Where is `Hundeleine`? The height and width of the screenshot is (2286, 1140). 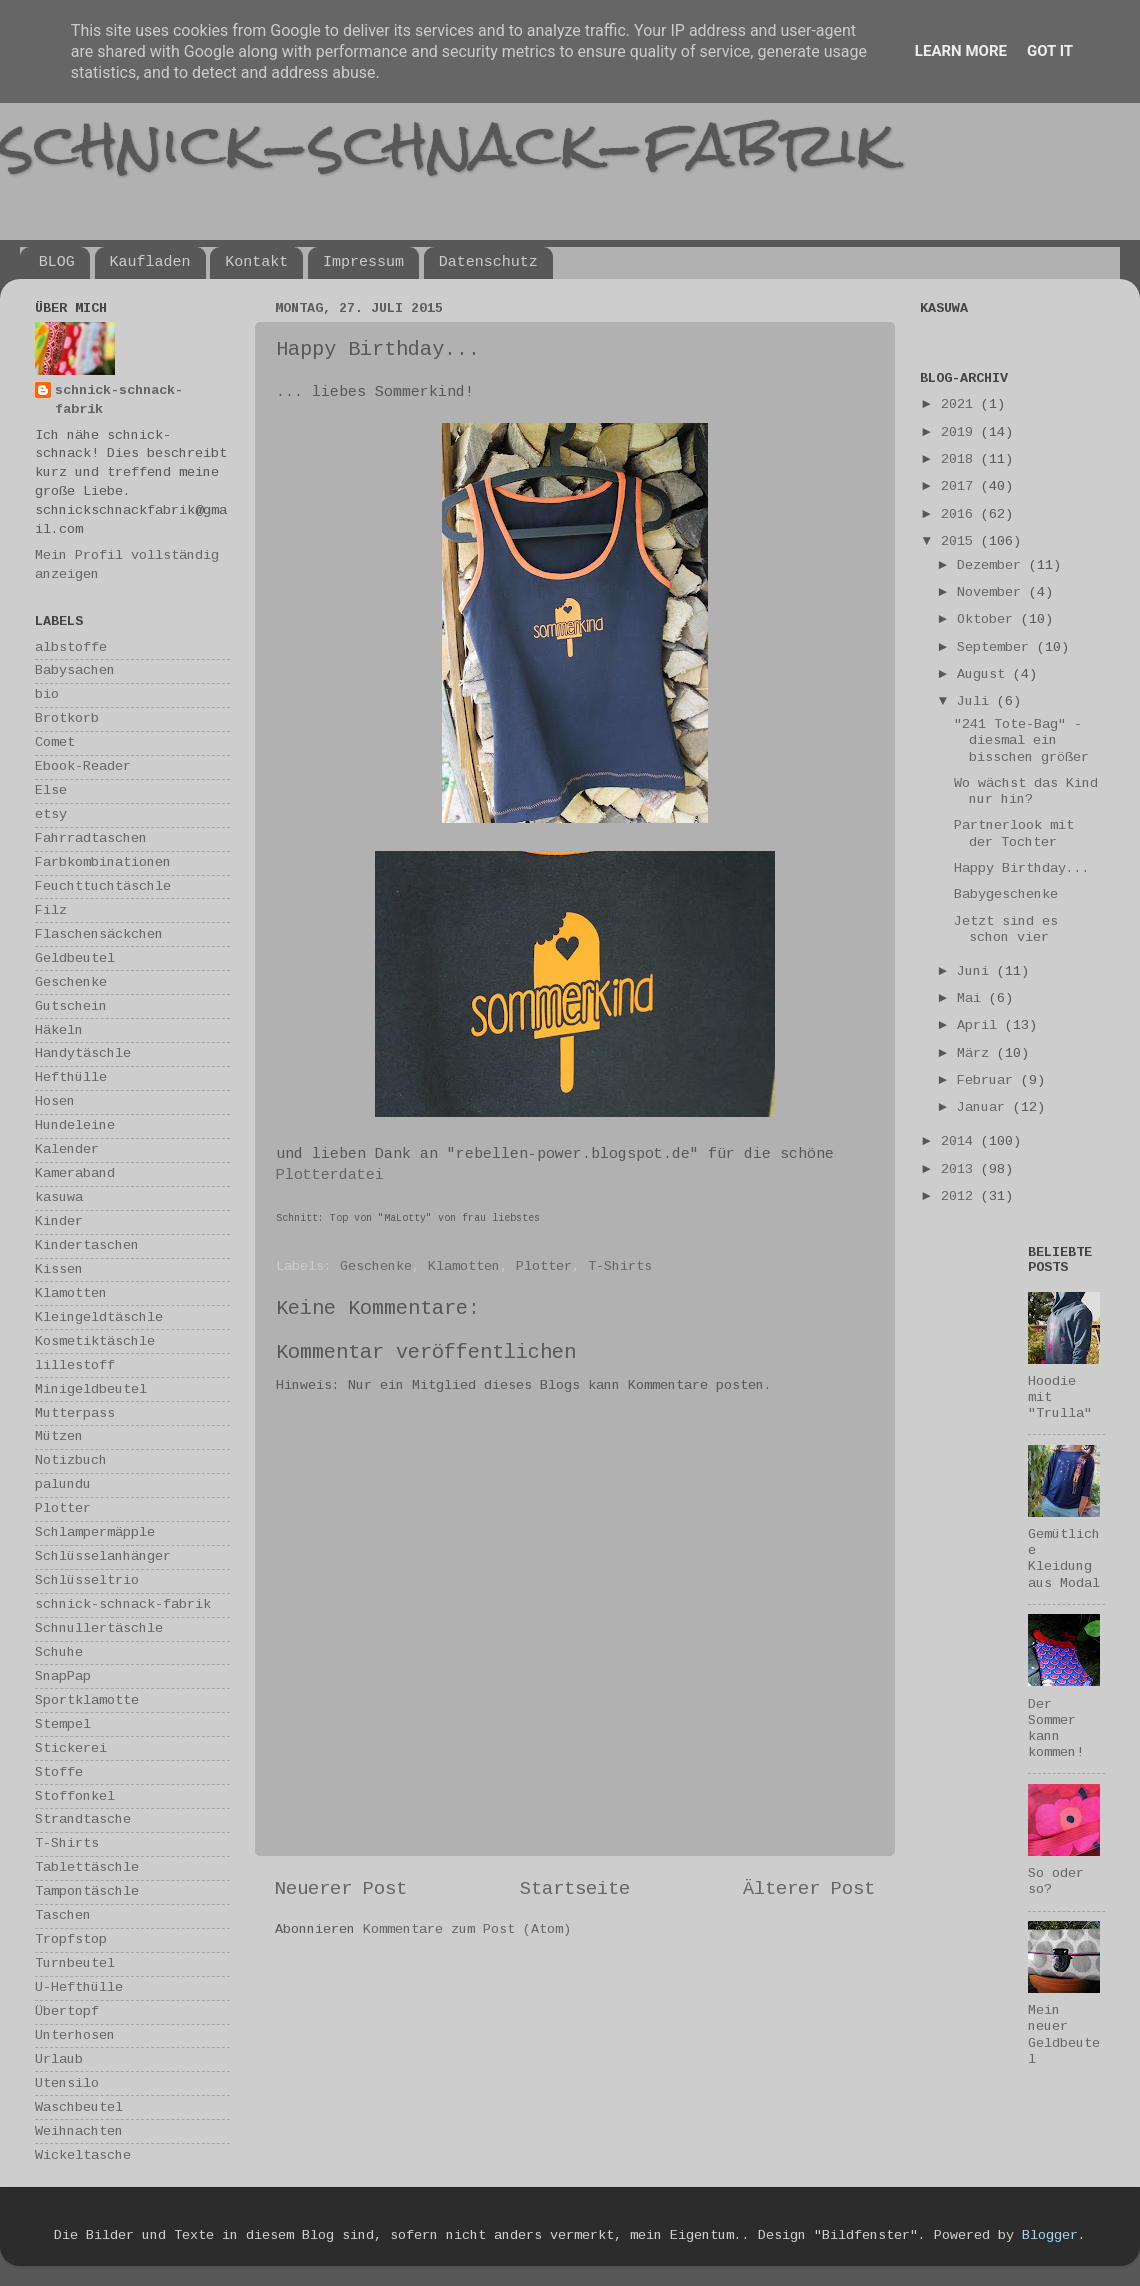 Hundeleine is located at coordinates (75, 1125).